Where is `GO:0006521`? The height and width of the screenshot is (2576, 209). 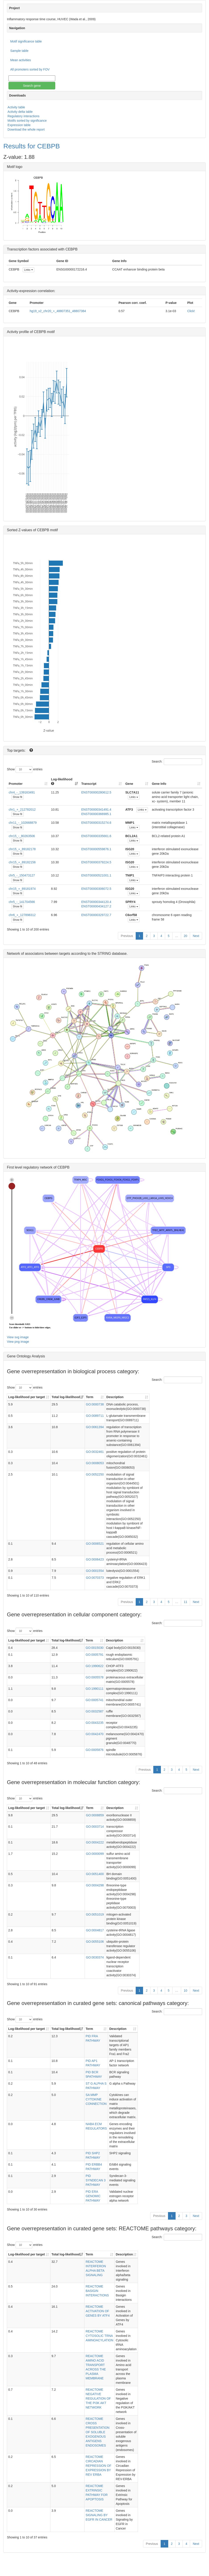 GO:0006521 is located at coordinates (95, 1543).